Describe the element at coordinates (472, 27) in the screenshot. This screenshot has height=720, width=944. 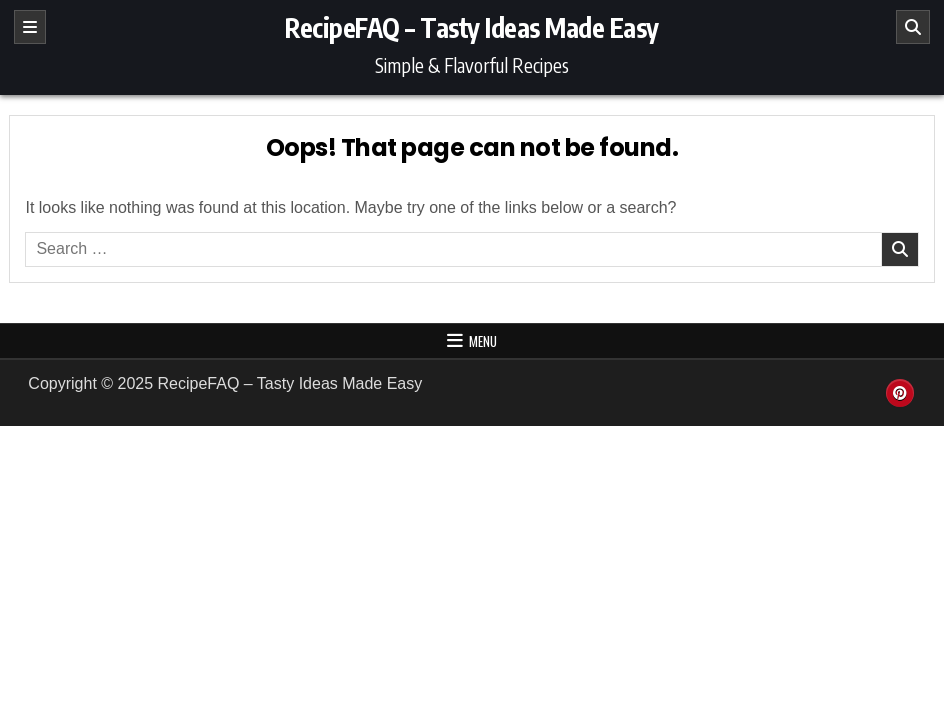
I see `RecipeFAQ – Tasty Ideas Made Easy` at that location.